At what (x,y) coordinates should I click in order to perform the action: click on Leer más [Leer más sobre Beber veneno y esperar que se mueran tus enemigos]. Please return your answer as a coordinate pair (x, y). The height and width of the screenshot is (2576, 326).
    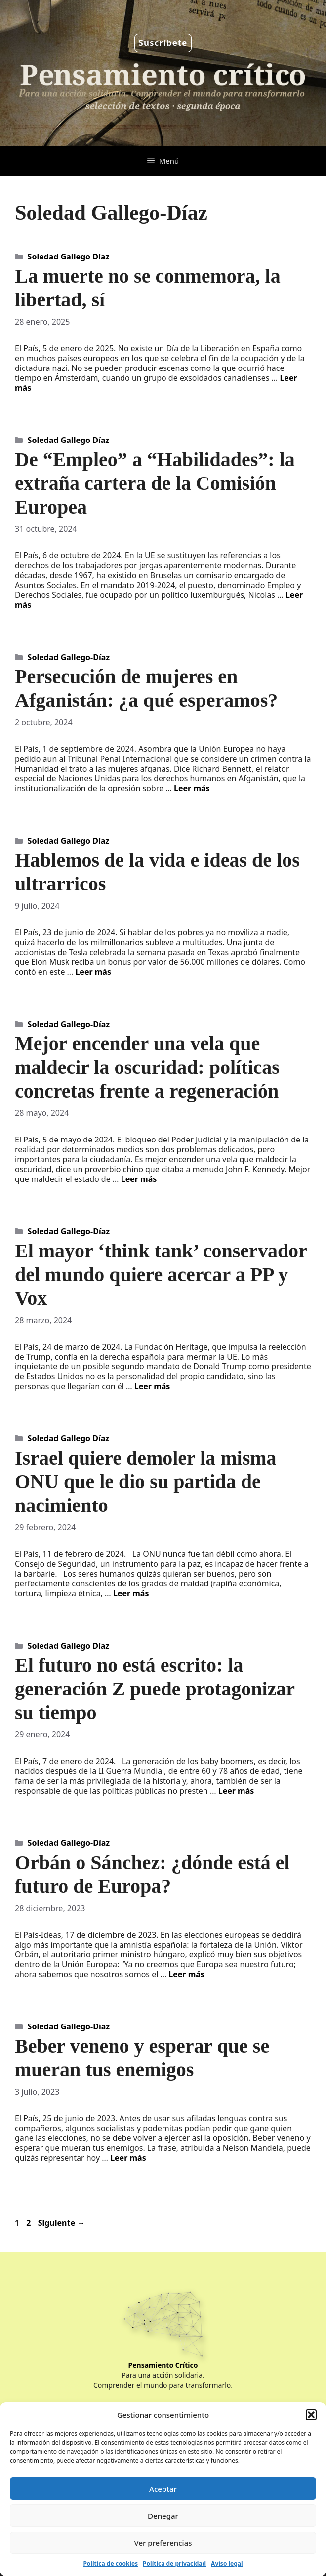
    Looking at the image, I should click on (128, 2157).